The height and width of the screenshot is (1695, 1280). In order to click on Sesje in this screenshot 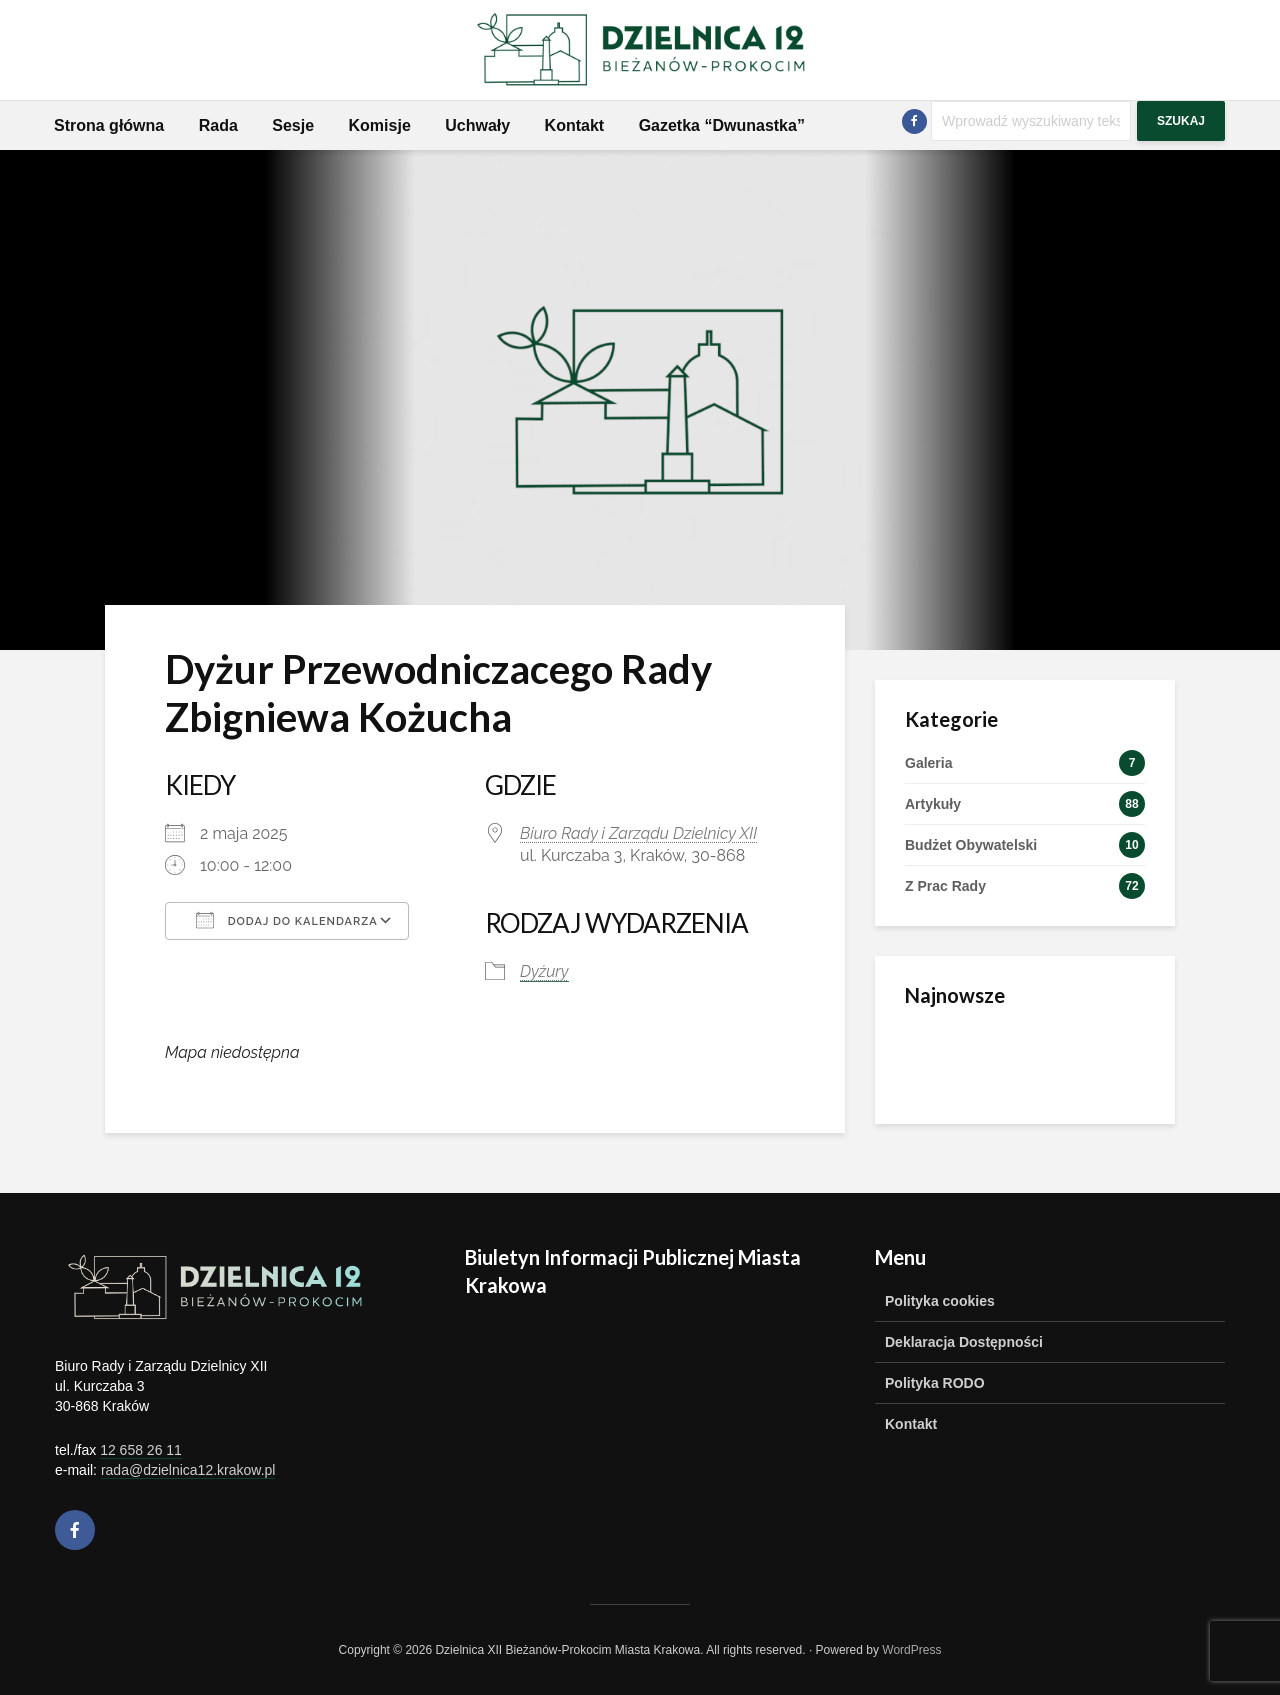, I will do `click(293, 125)`.